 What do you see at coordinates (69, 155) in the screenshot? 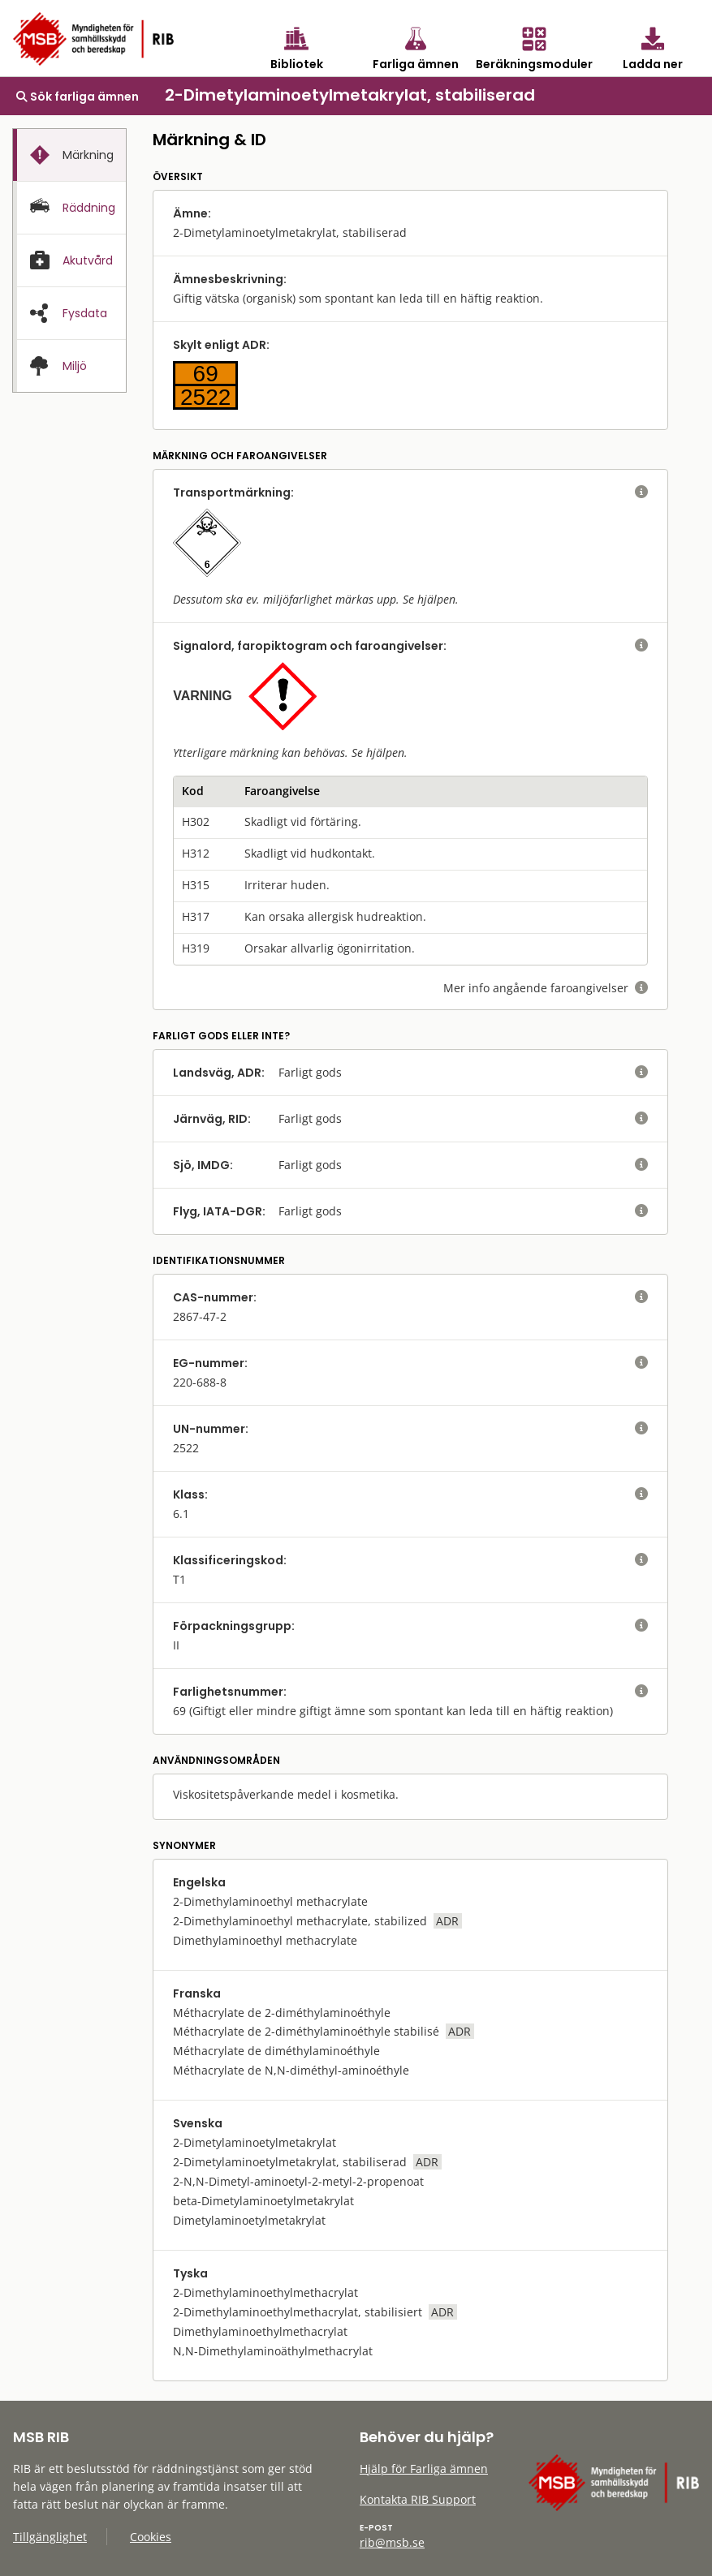
I see `[presentation]` at bounding box center [69, 155].